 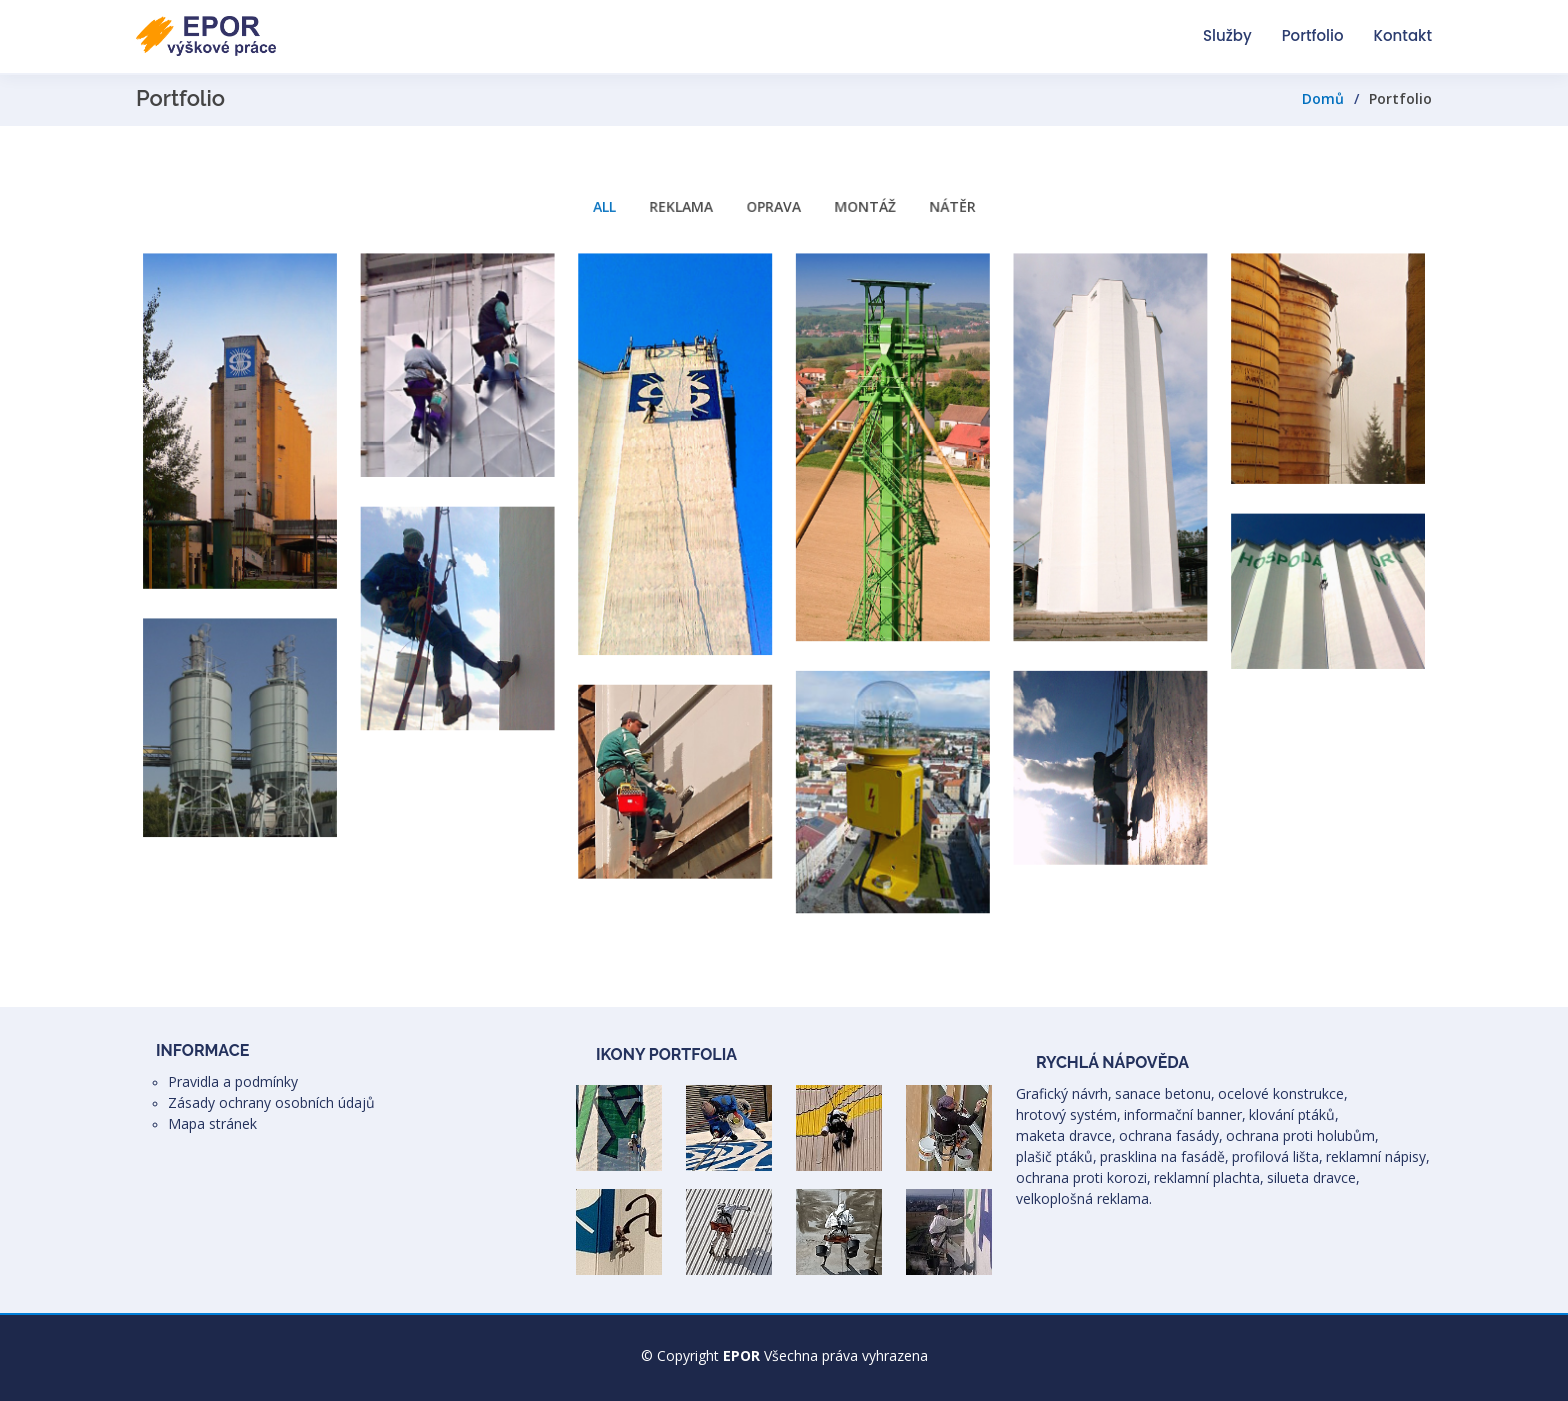 What do you see at coordinates (233, 1081) in the screenshot?
I see `Pravidla a podmínky` at bounding box center [233, 1081].